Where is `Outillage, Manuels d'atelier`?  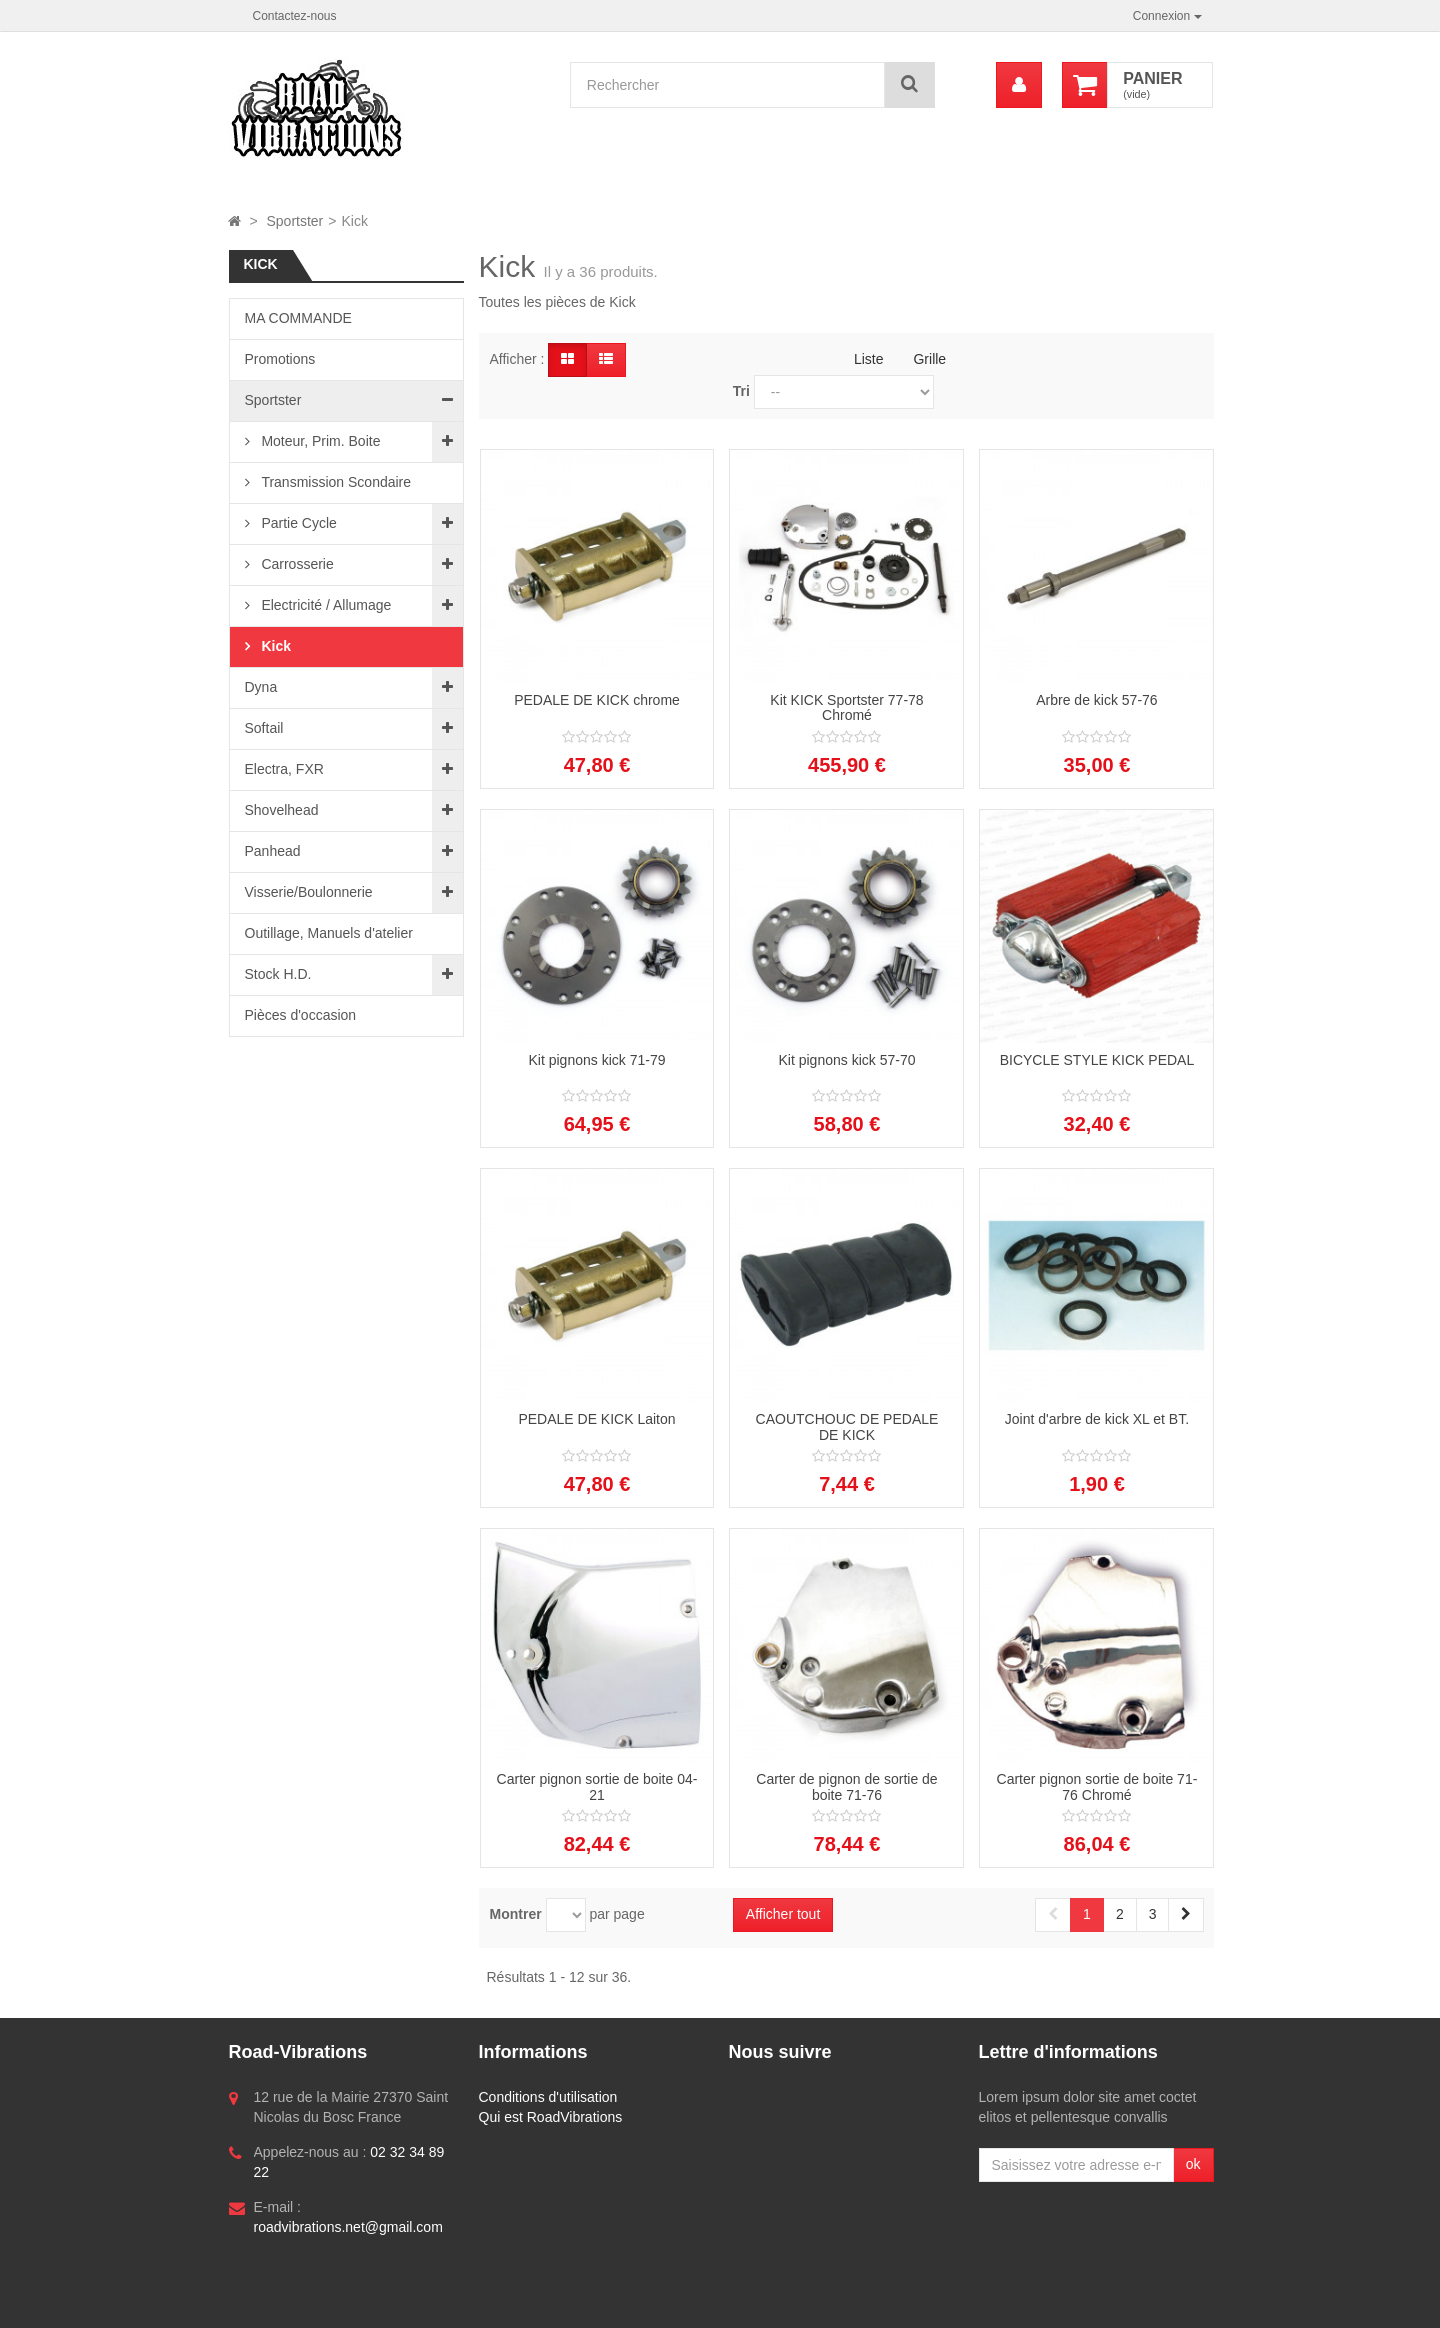 Outillage, Manuels d'atelier is located at coordinates (329, 933).